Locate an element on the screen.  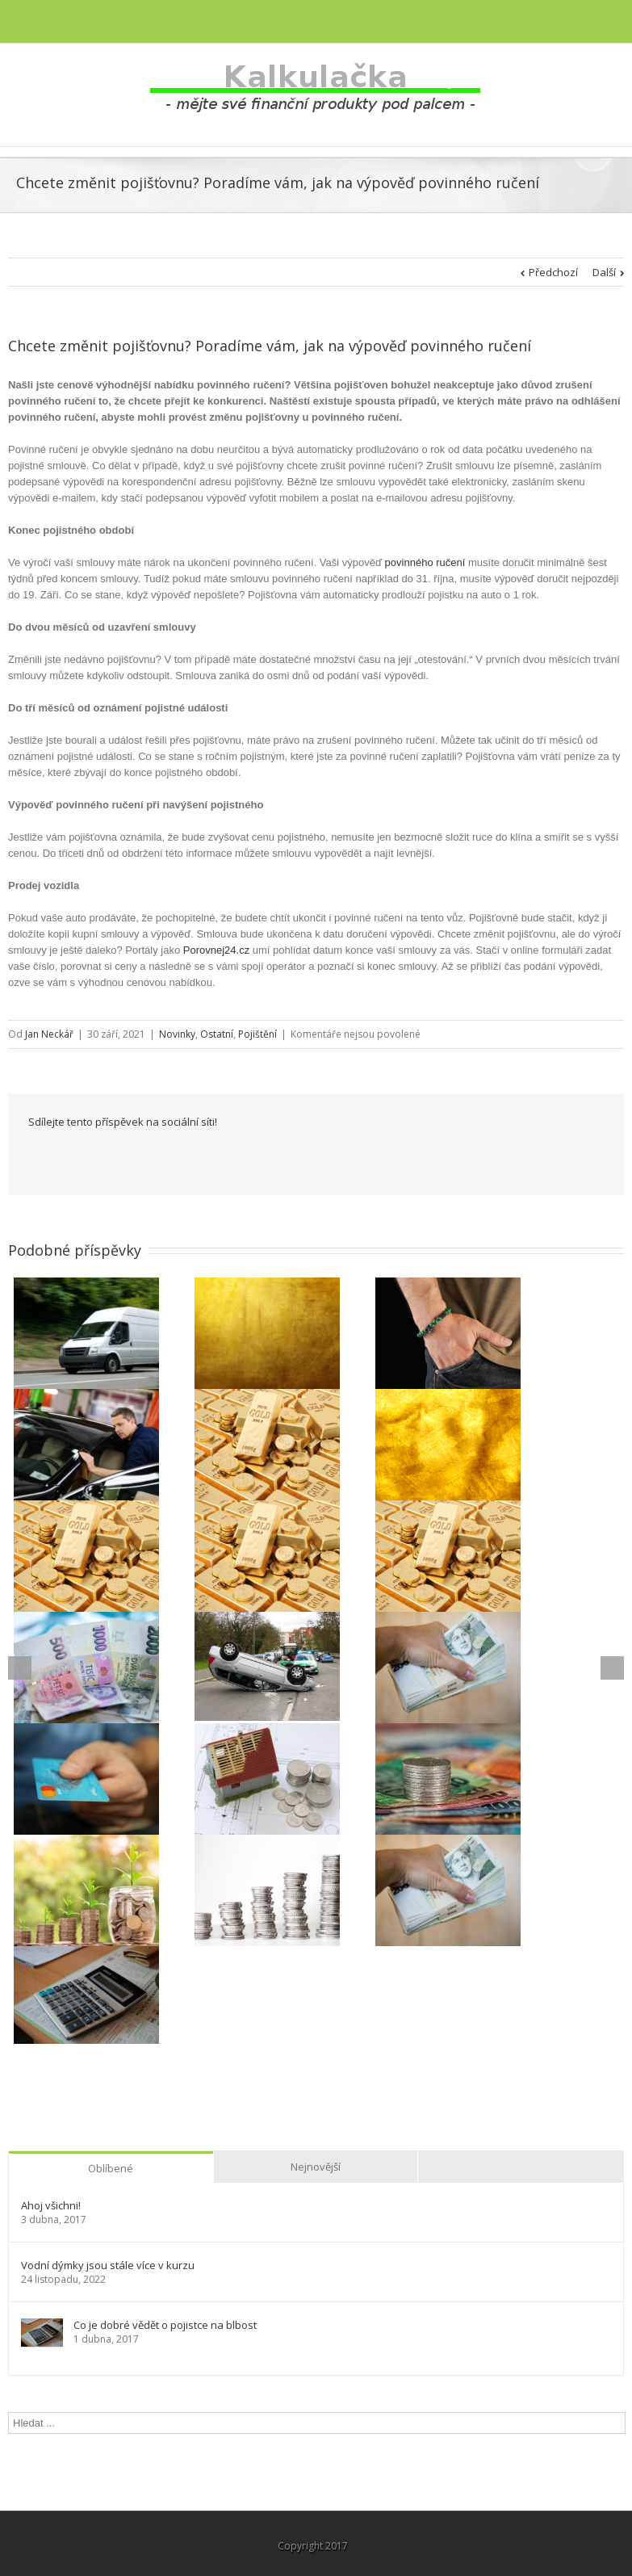
Předchozí is located at coordinates (553, 272).